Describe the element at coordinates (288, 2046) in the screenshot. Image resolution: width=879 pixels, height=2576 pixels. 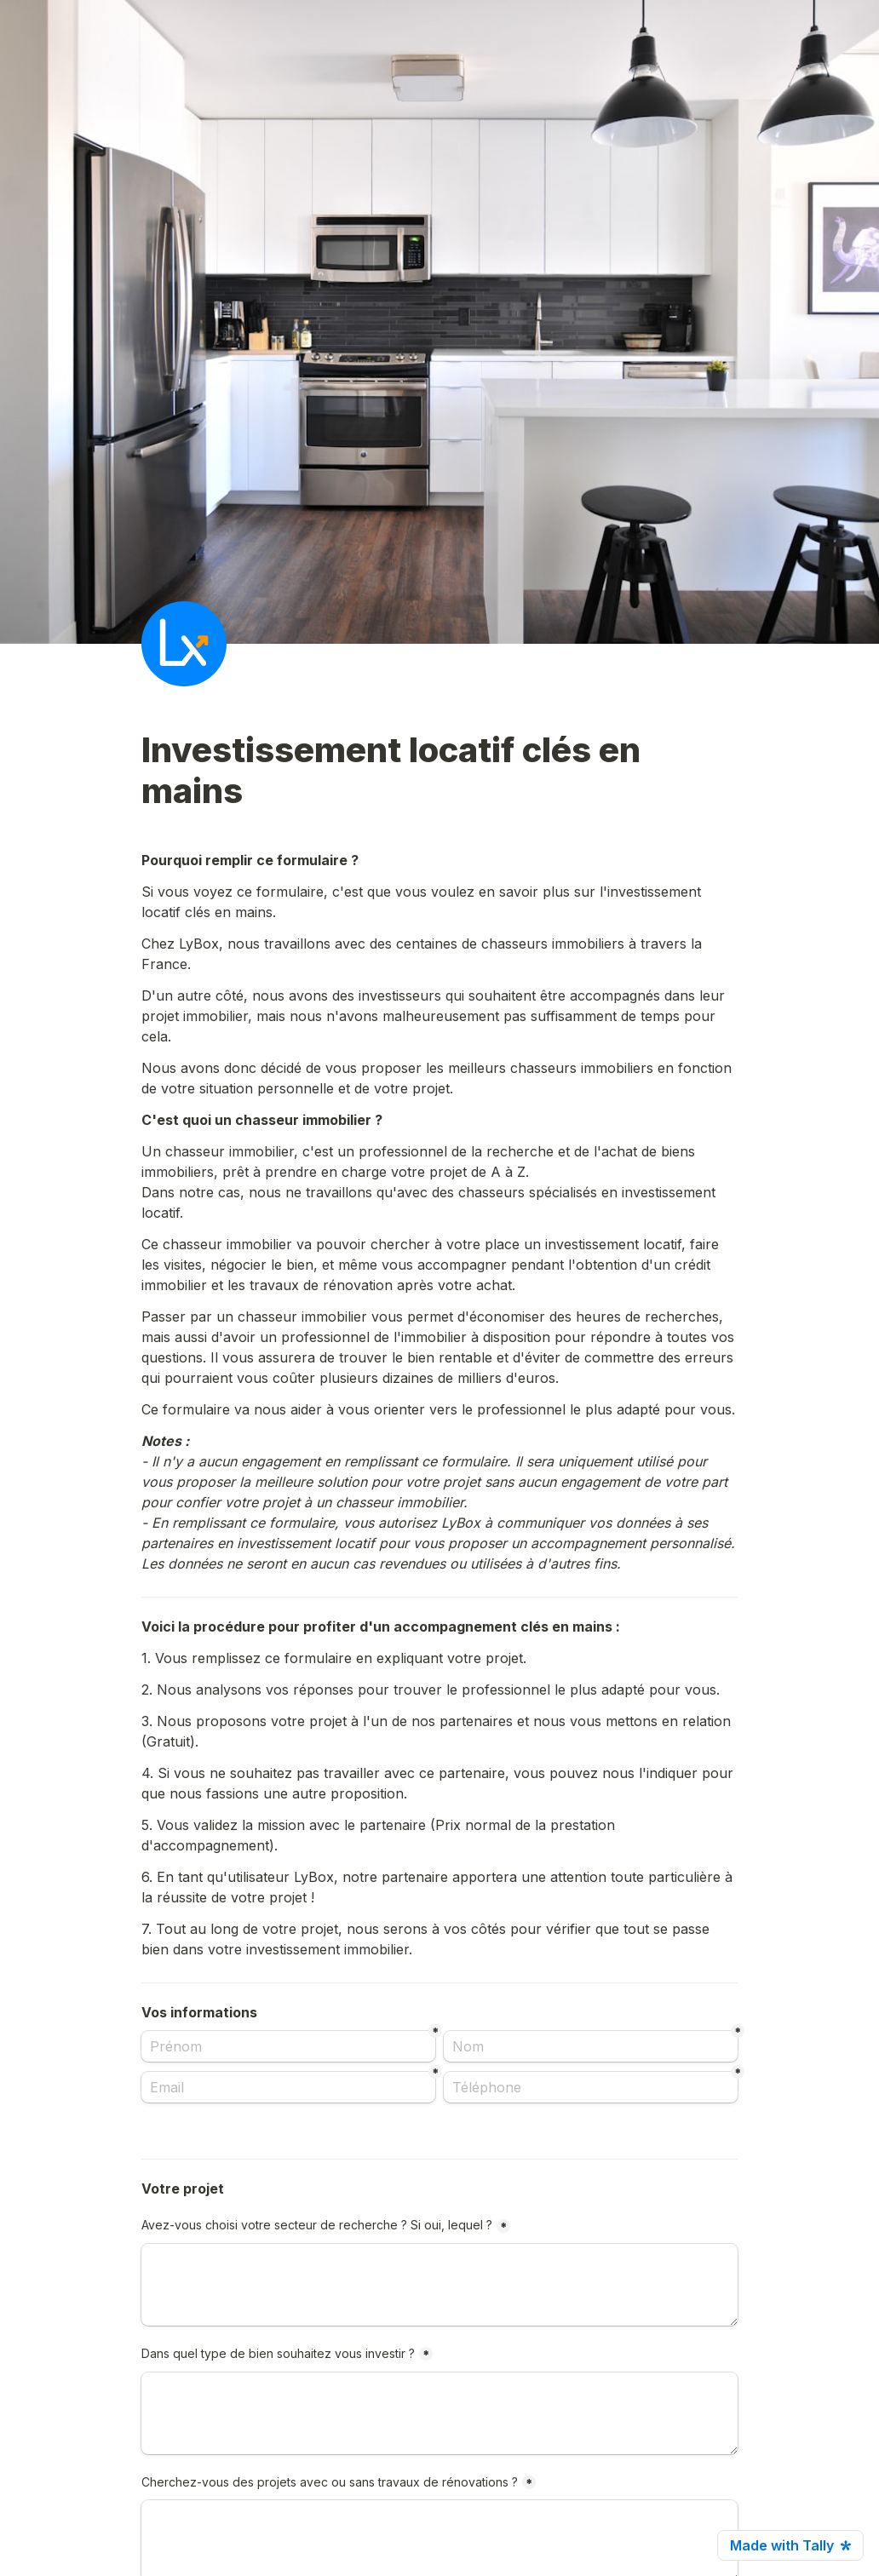
I see `[Prénom]` at that location.